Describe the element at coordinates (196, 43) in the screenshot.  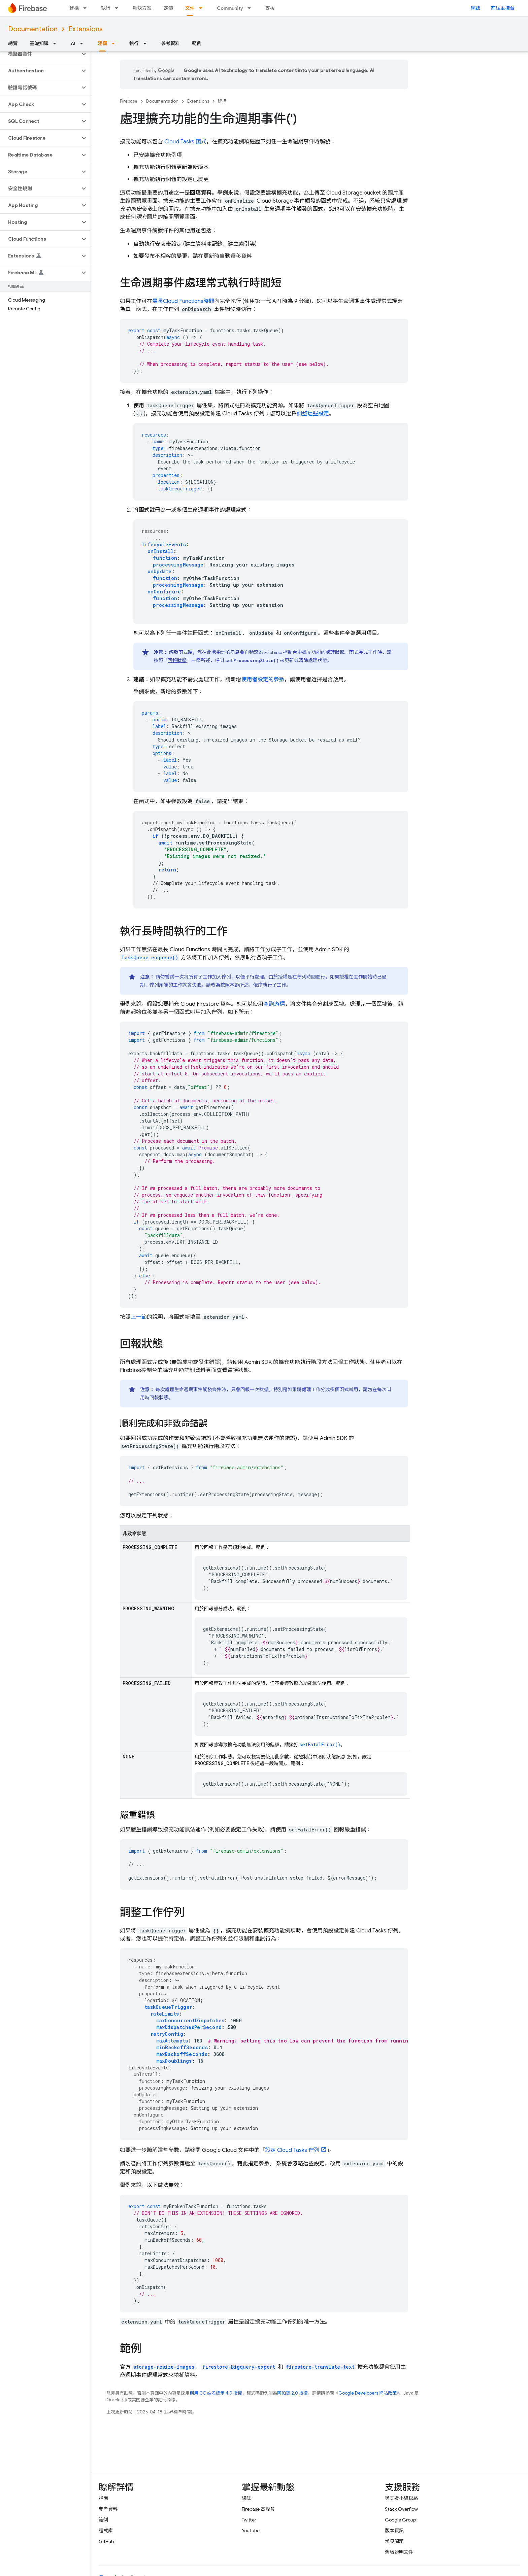
I see `範例` at that location.